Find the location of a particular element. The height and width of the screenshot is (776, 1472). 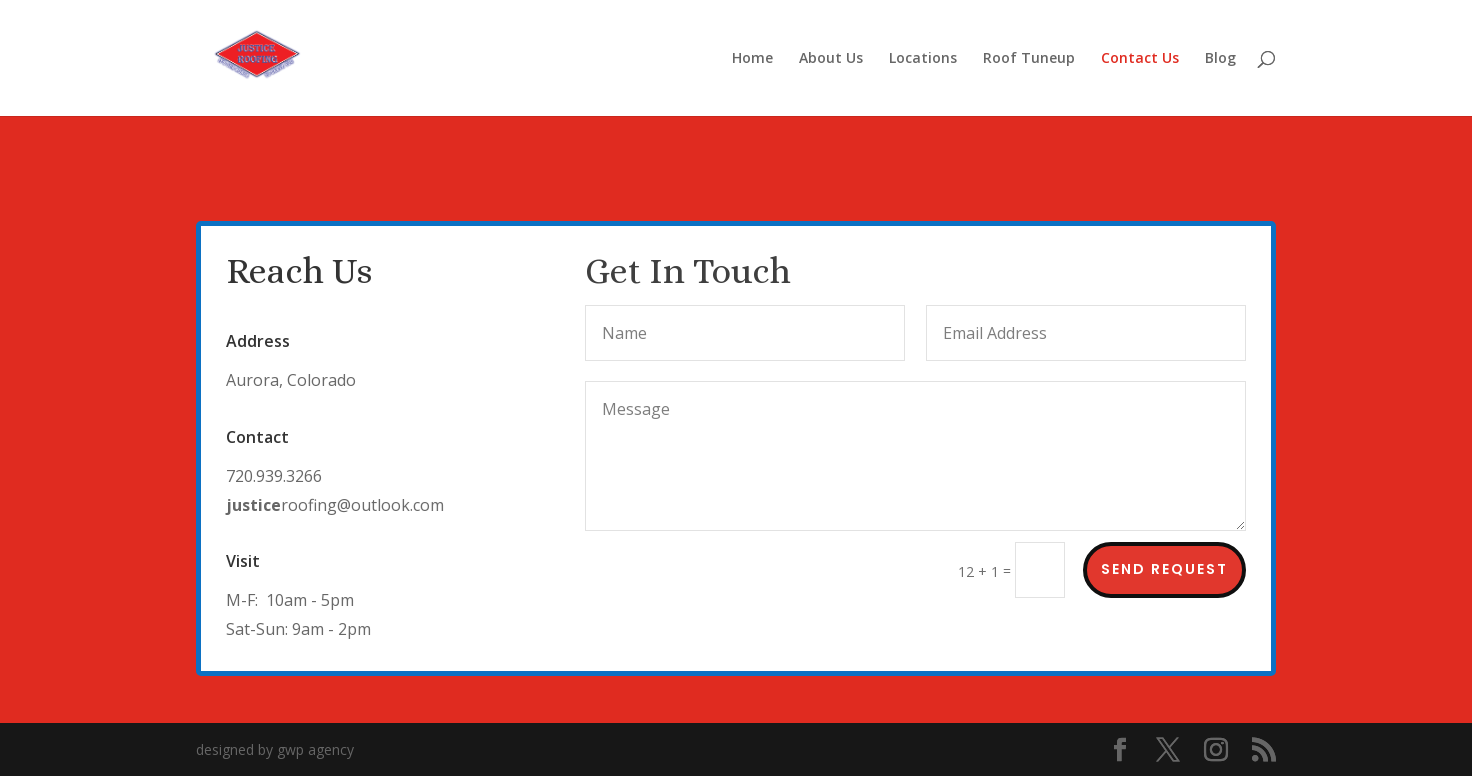

Locations is located at coordinates (923, 59).